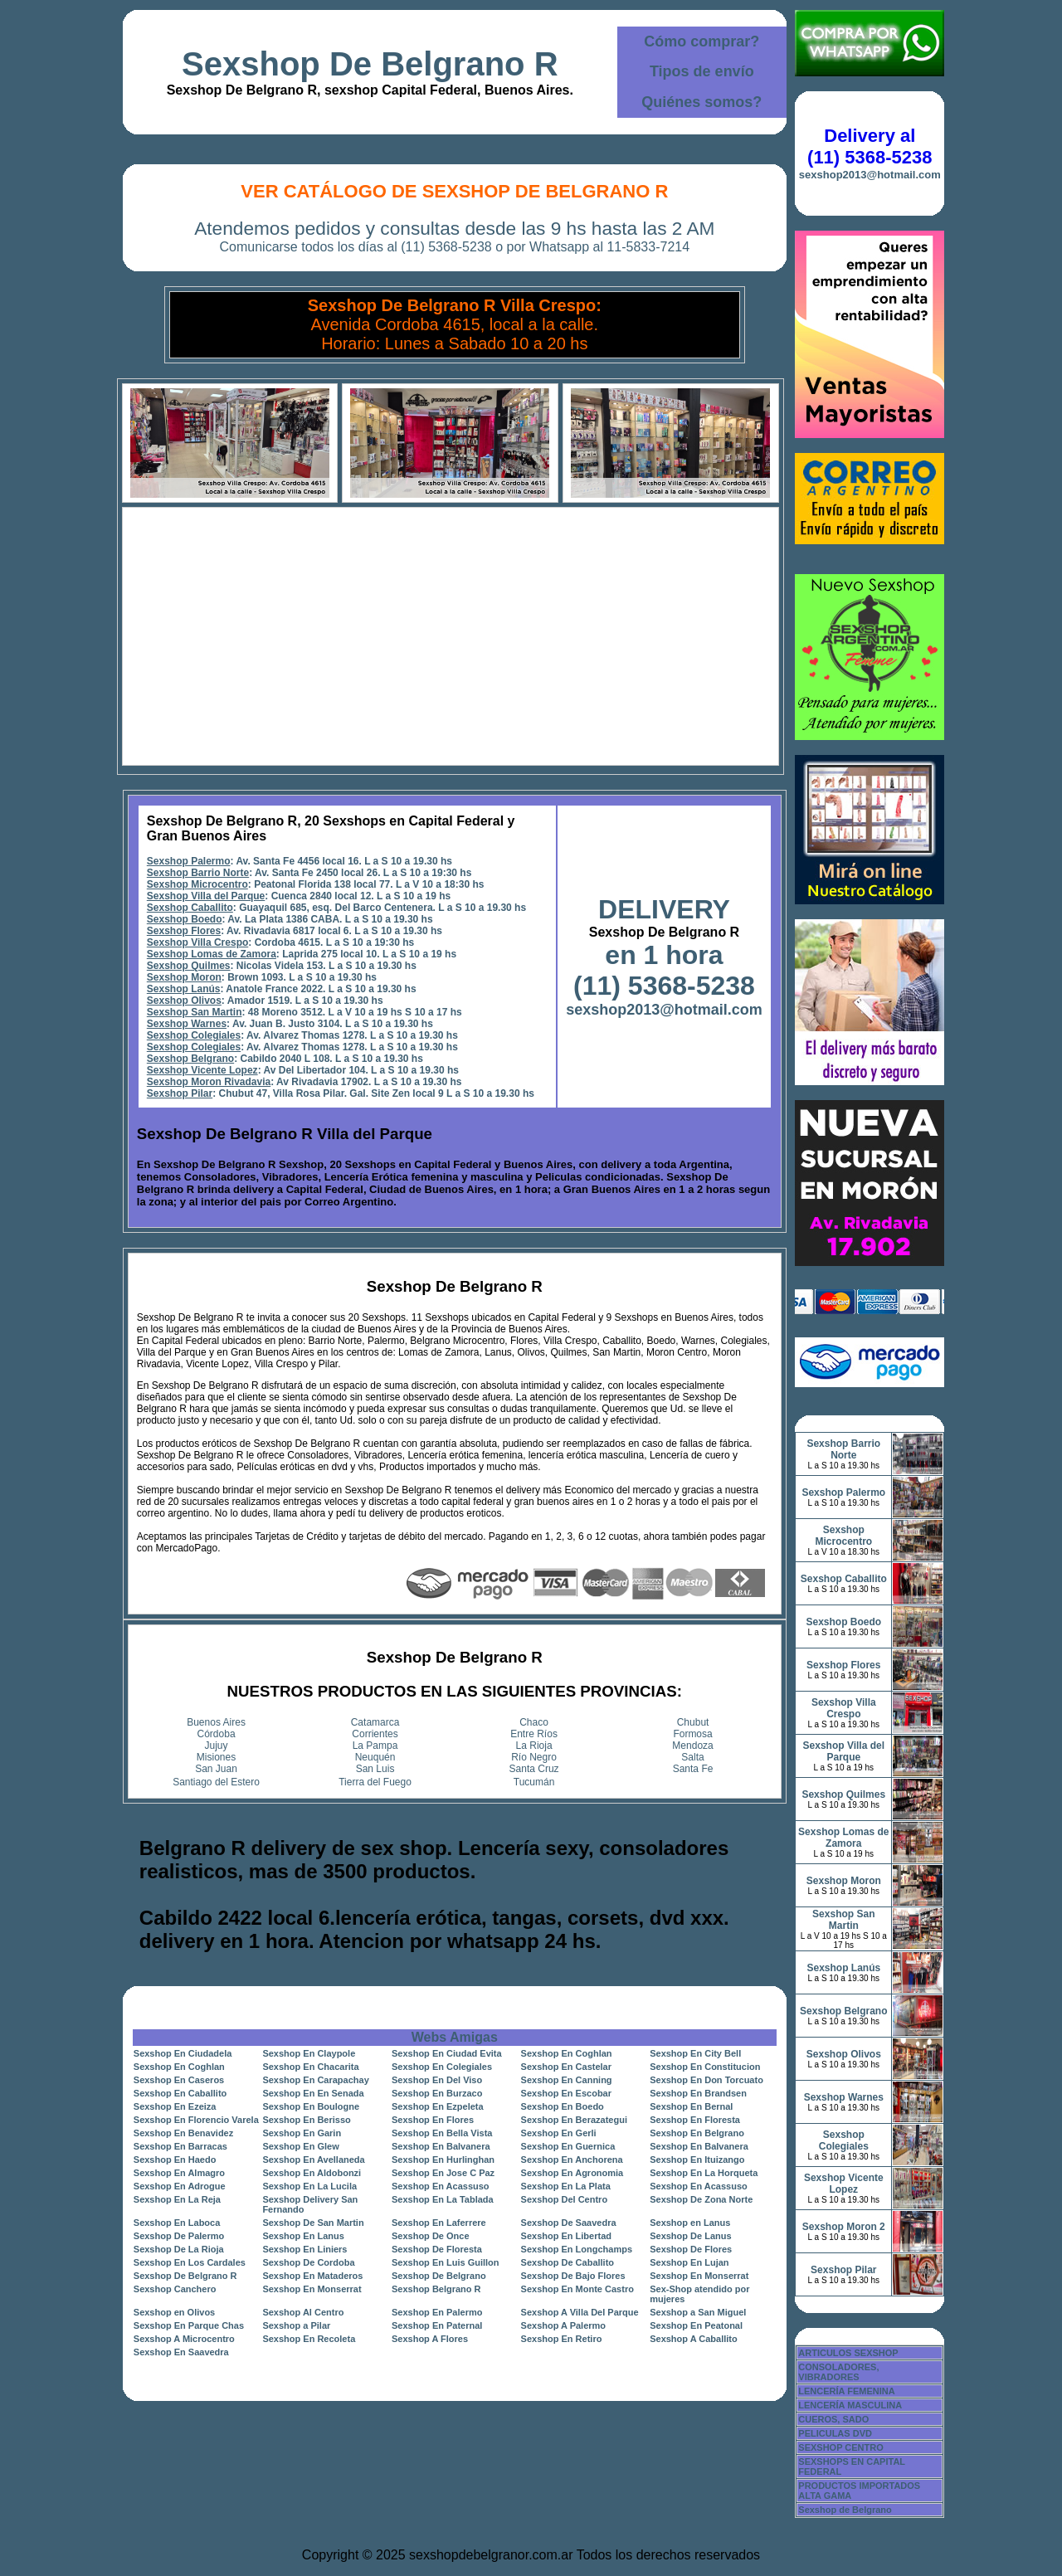 The height and width of the screenshot is (2576, 1062). Describe the element at coordinates (180, 2093) in the screenshot. I see `Sexshop En Caballito` at that location.